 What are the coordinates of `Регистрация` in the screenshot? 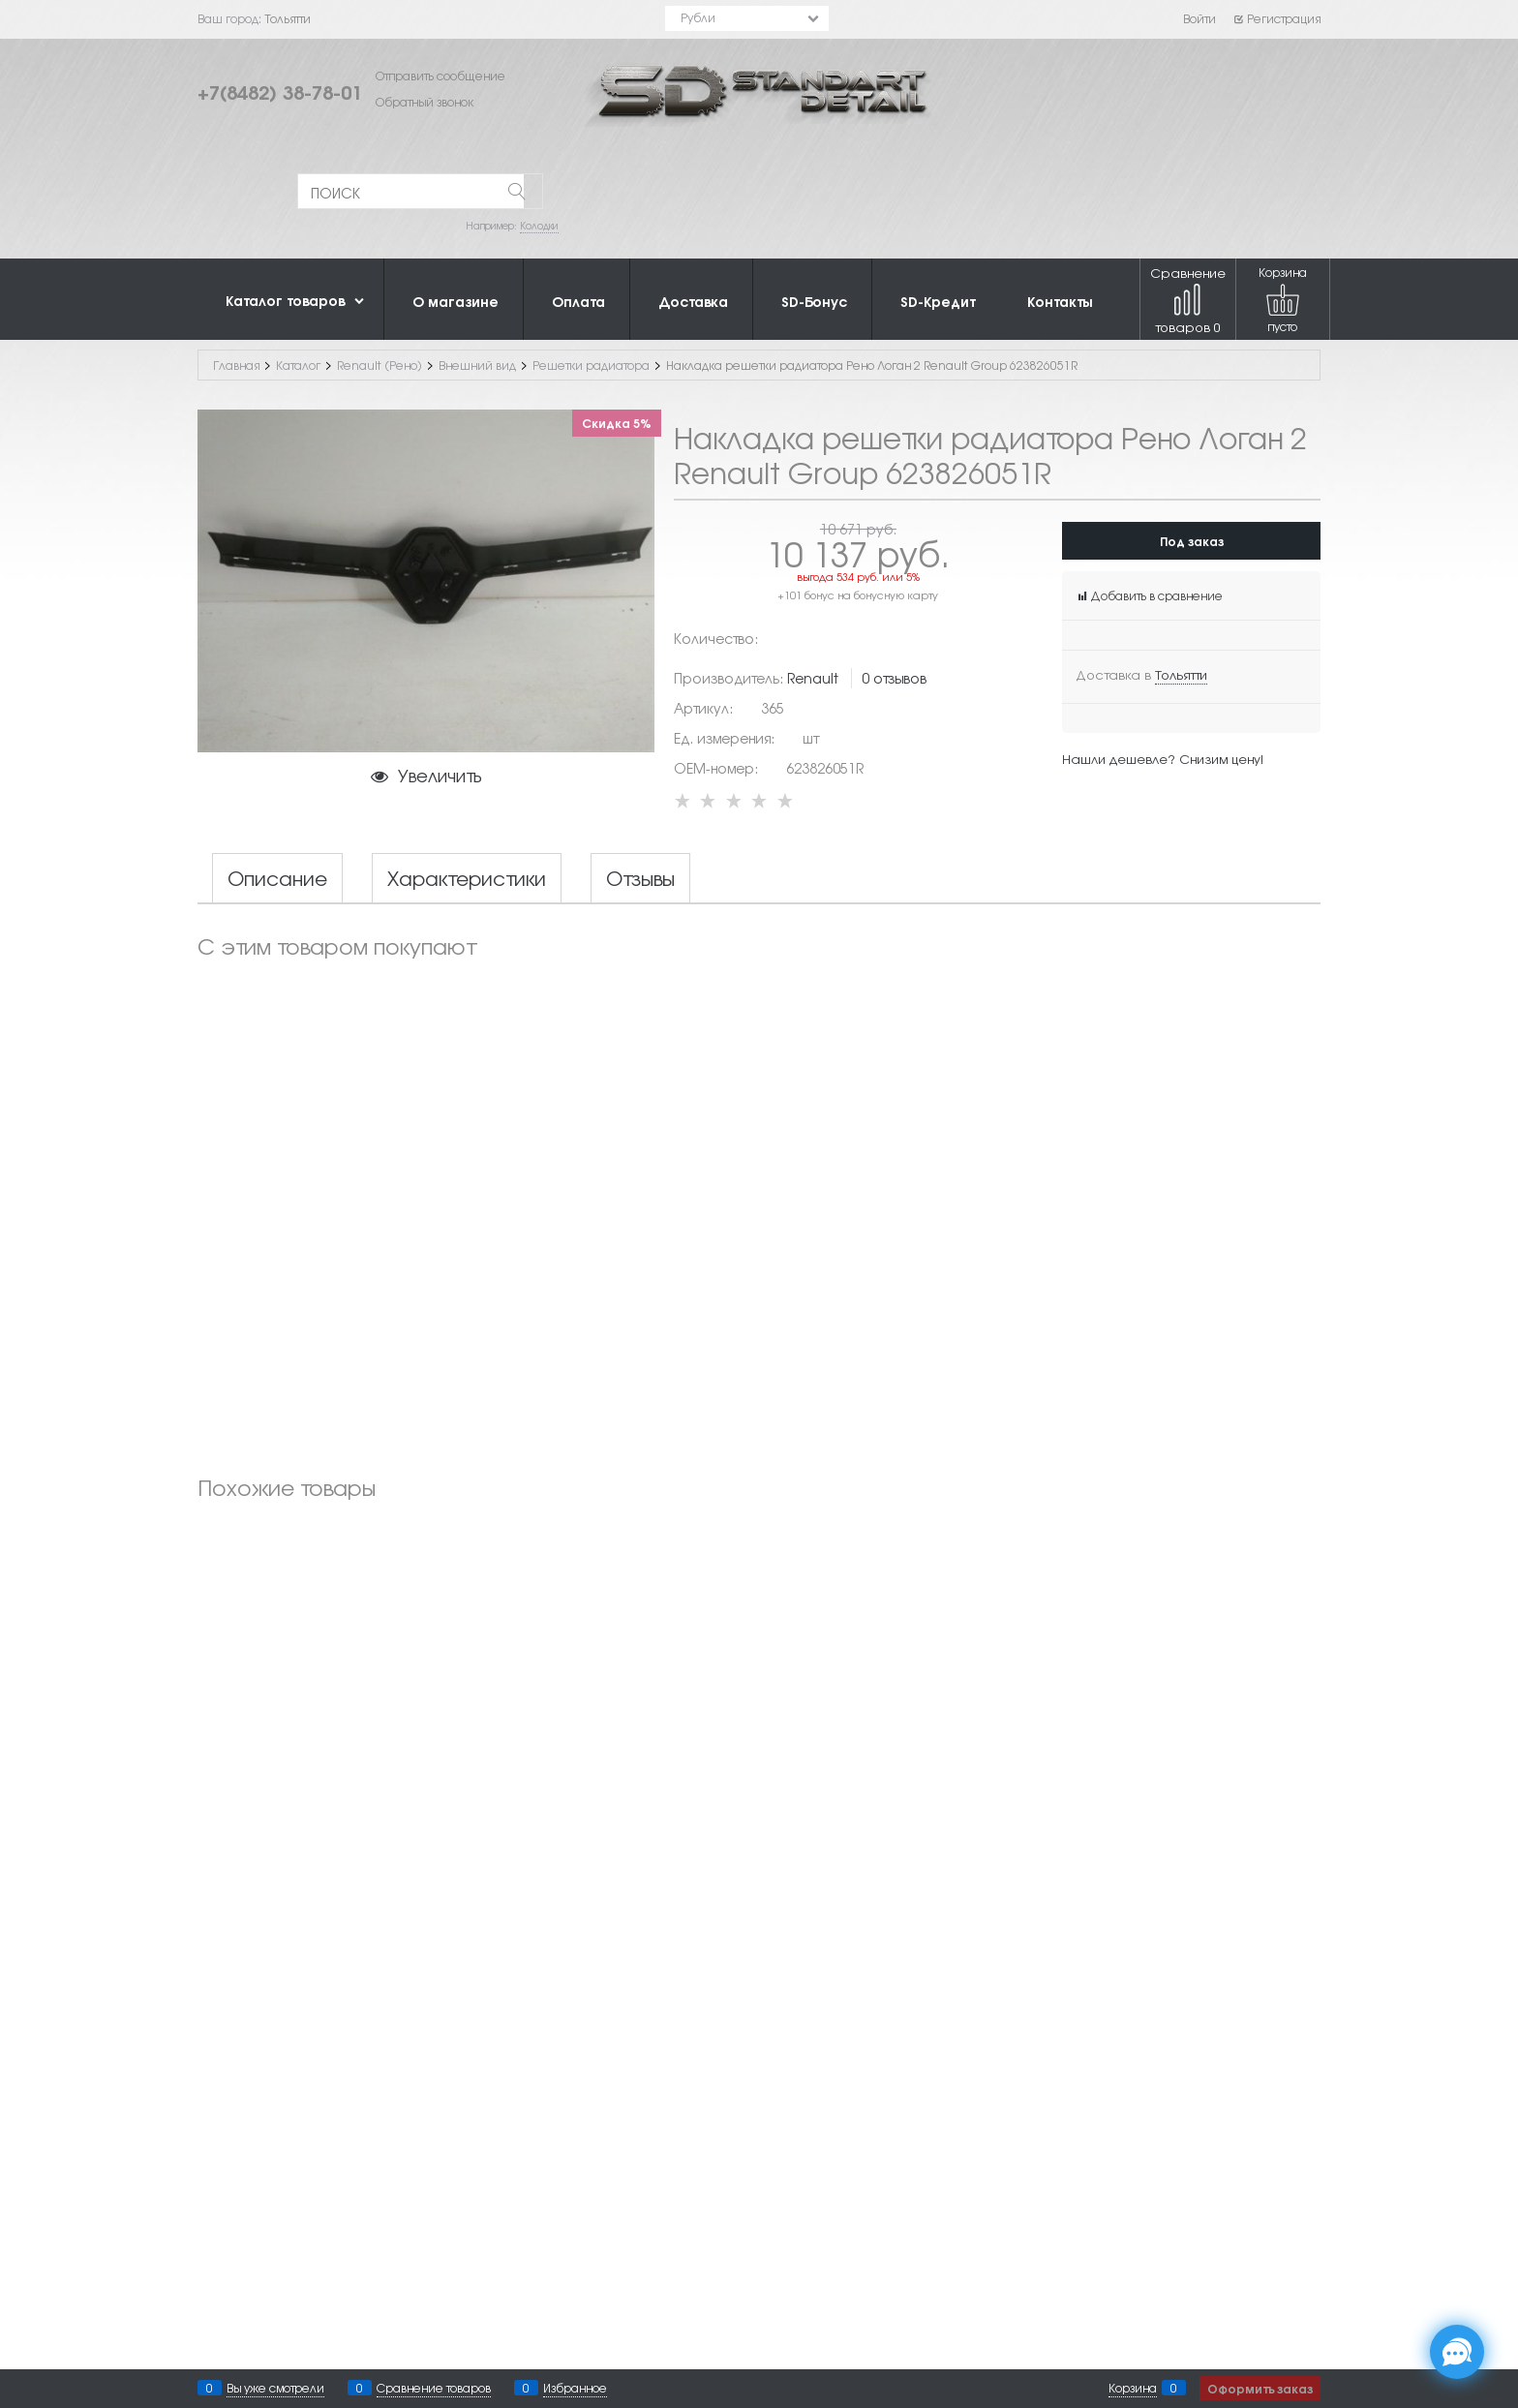 It's located at (1276, 18).